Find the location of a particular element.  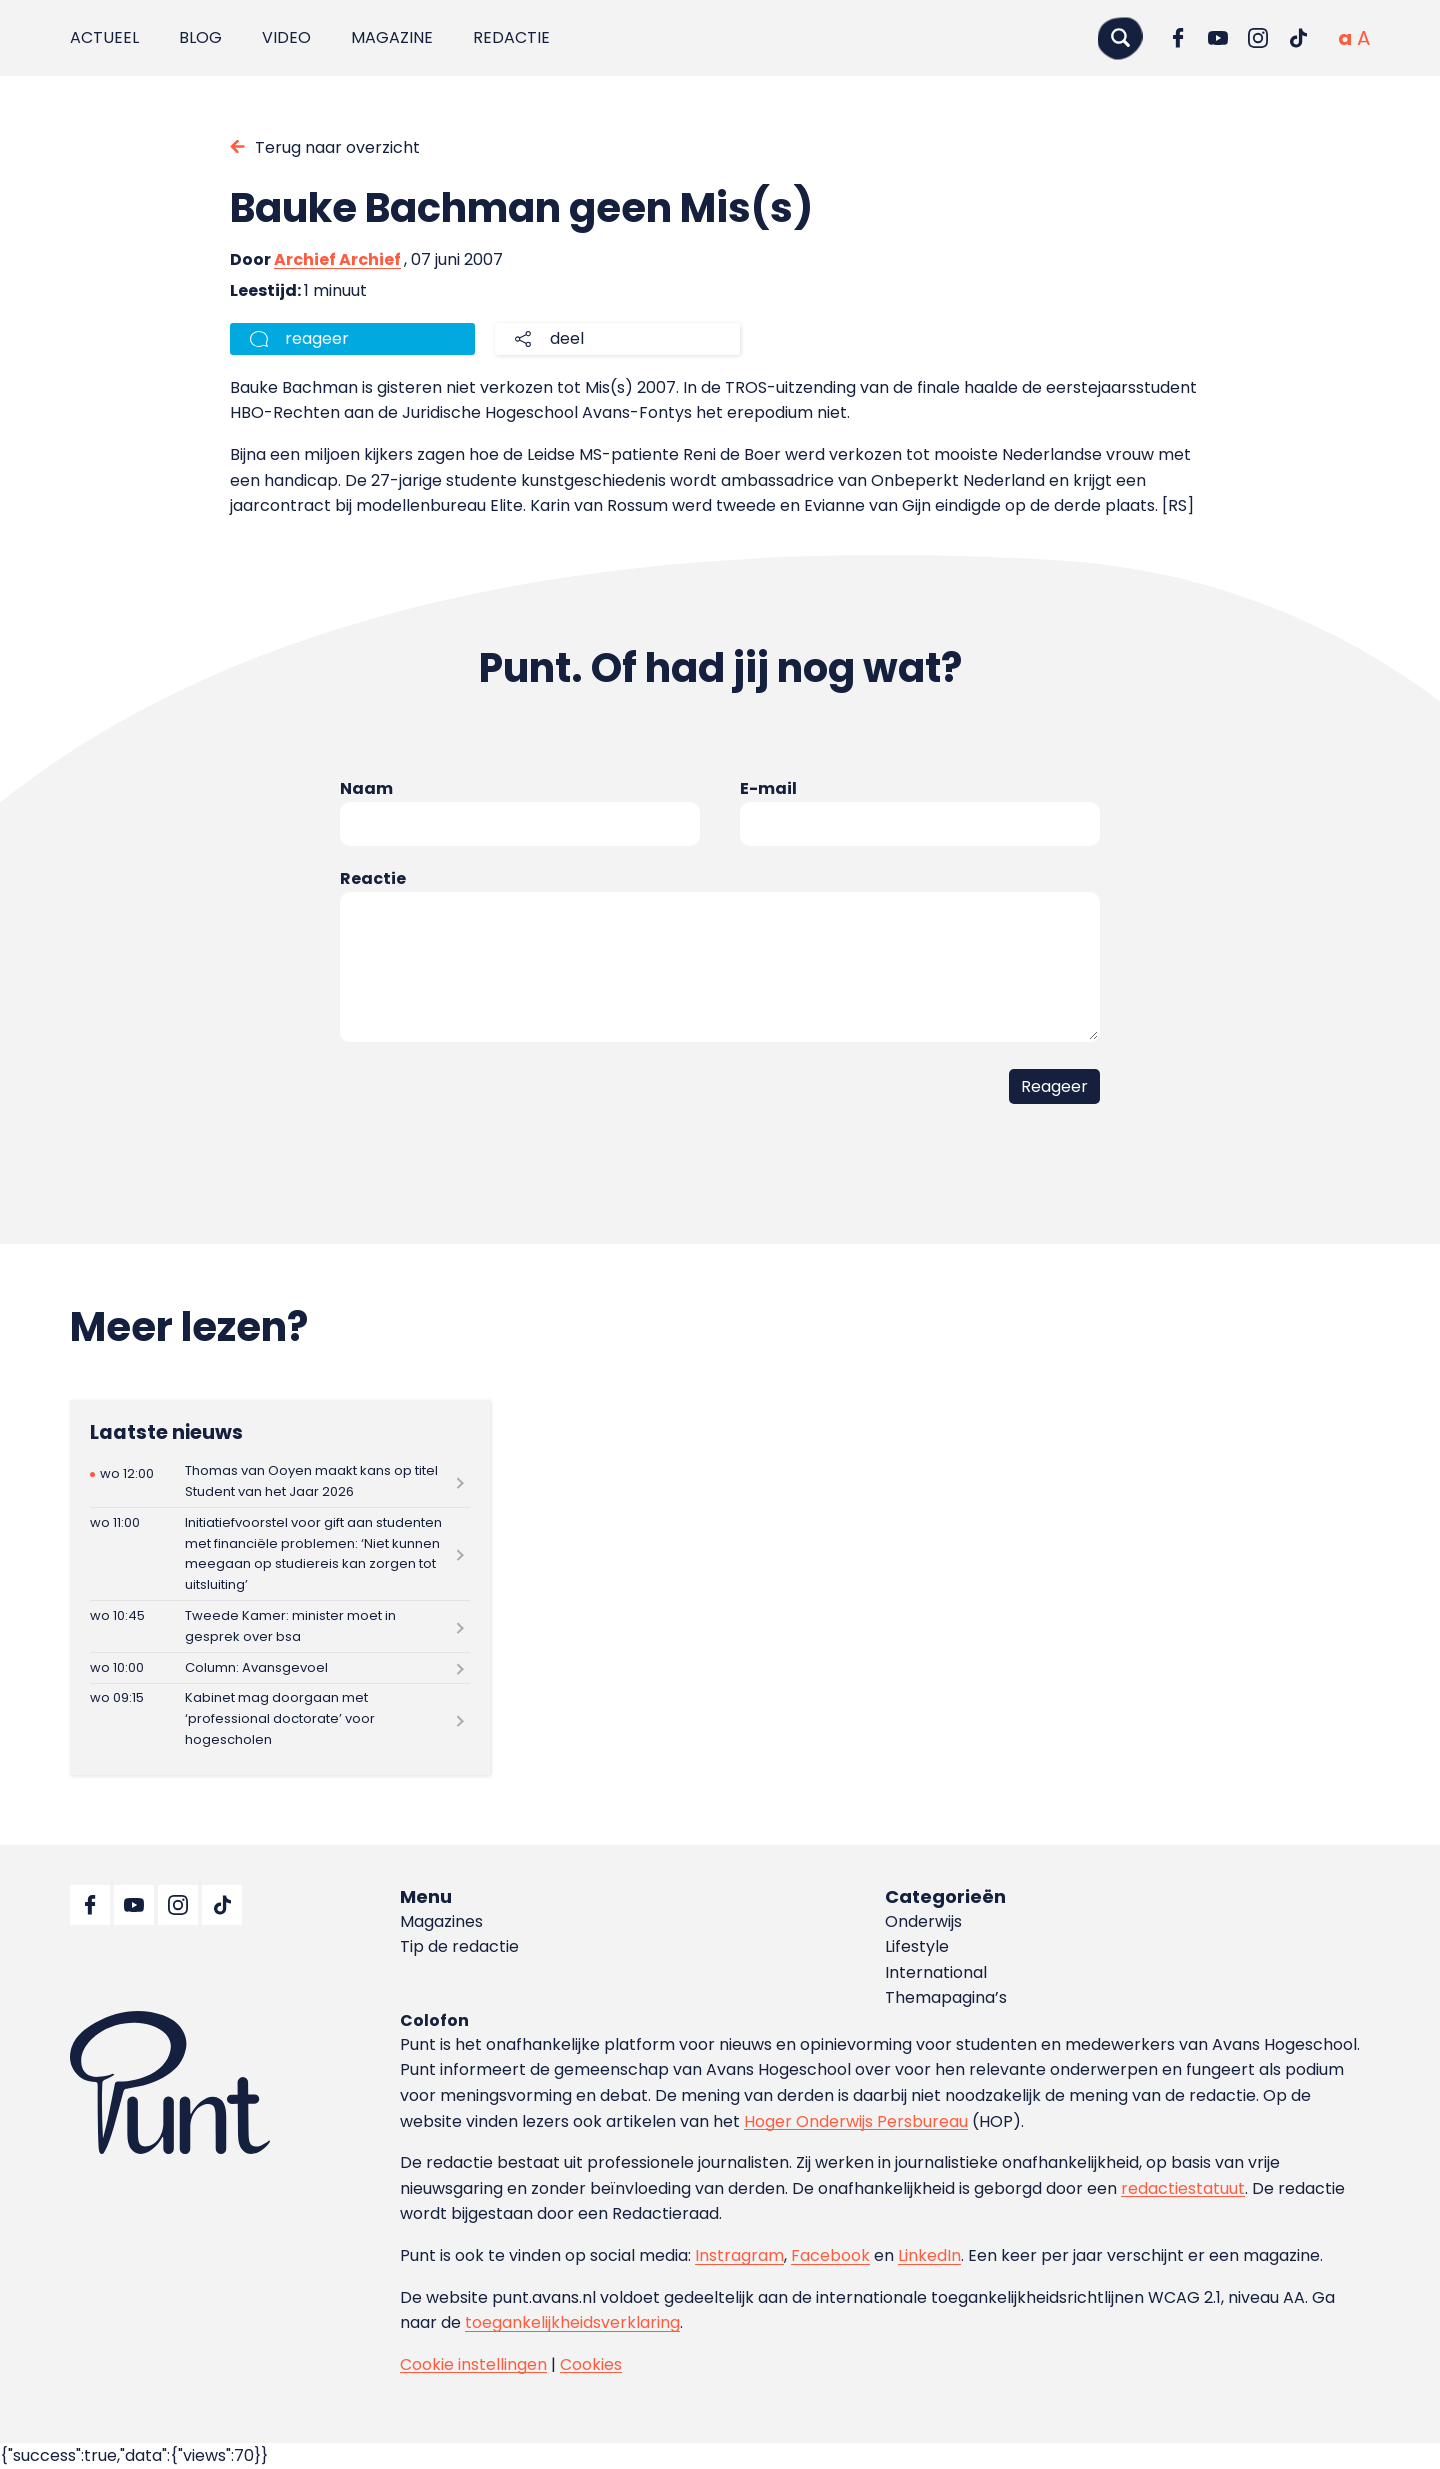

[Zoeken] is located at coordinates (1120, 37).